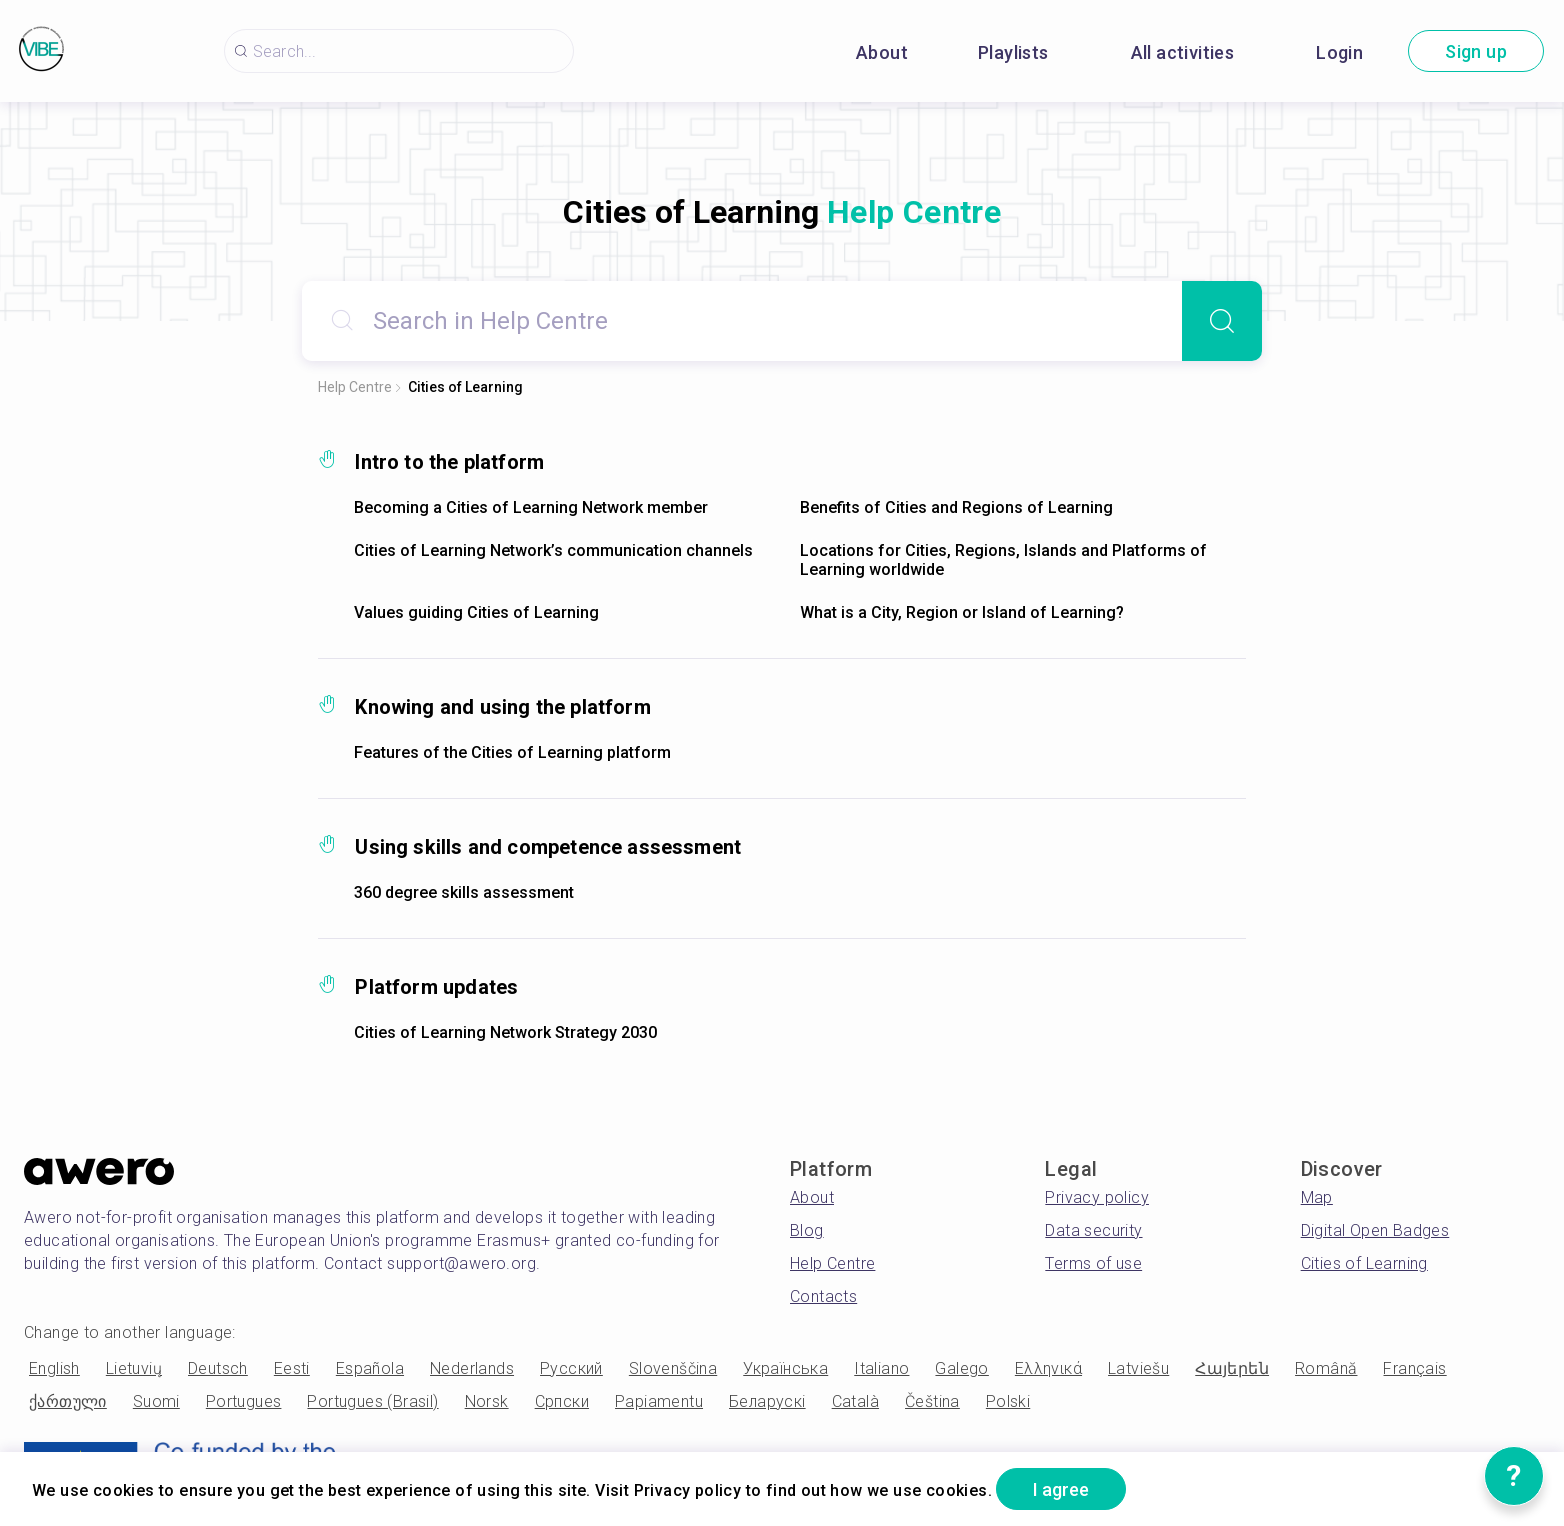 The width and height of the screenshot is (1564, 1526). Describe the element at coordinates (823, 1296) in the screenshot. I see `Contacts` at that location.